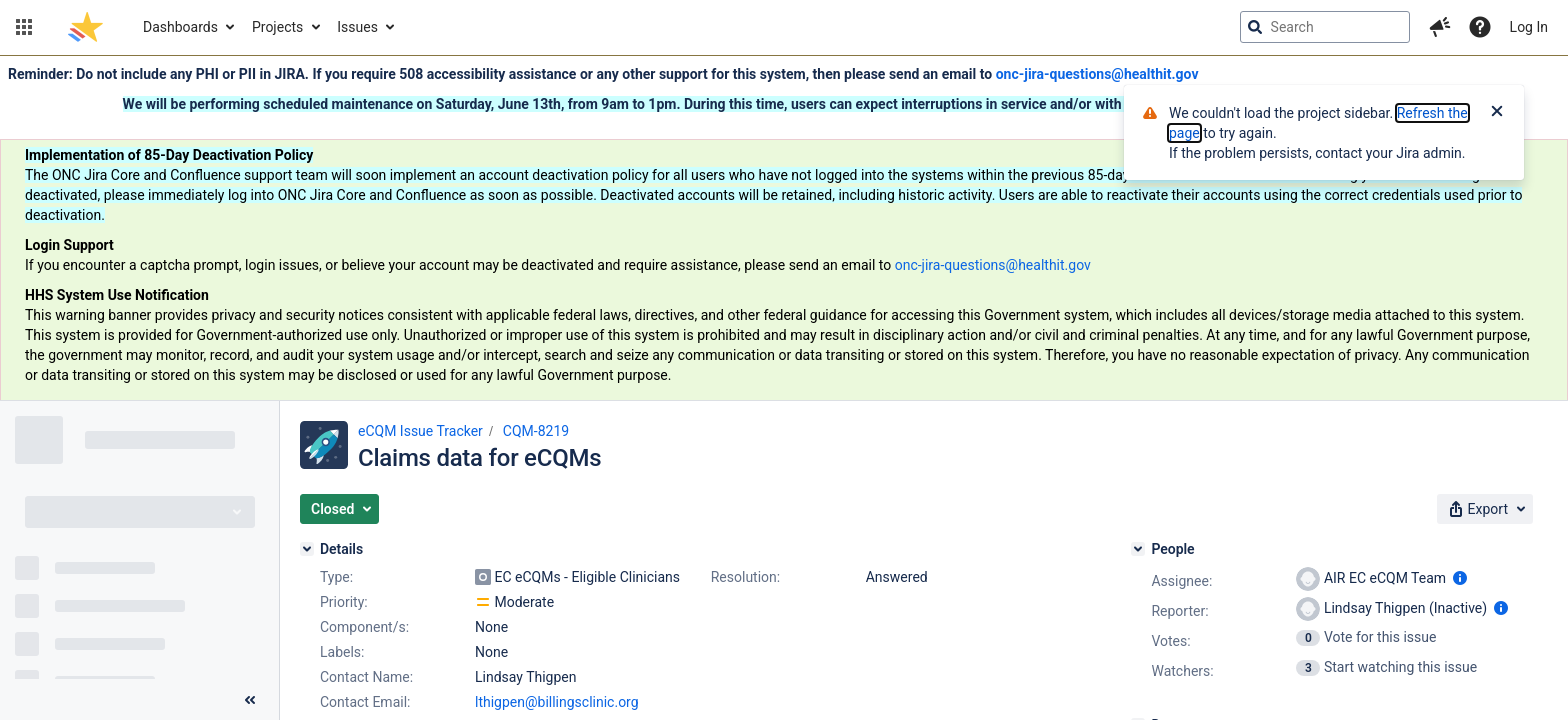 This screenshot has height=720, width=1568. What do you see at coordinates (342, 652) in the screenshot?
I see `Labels:` at bounding box center [342, 652].